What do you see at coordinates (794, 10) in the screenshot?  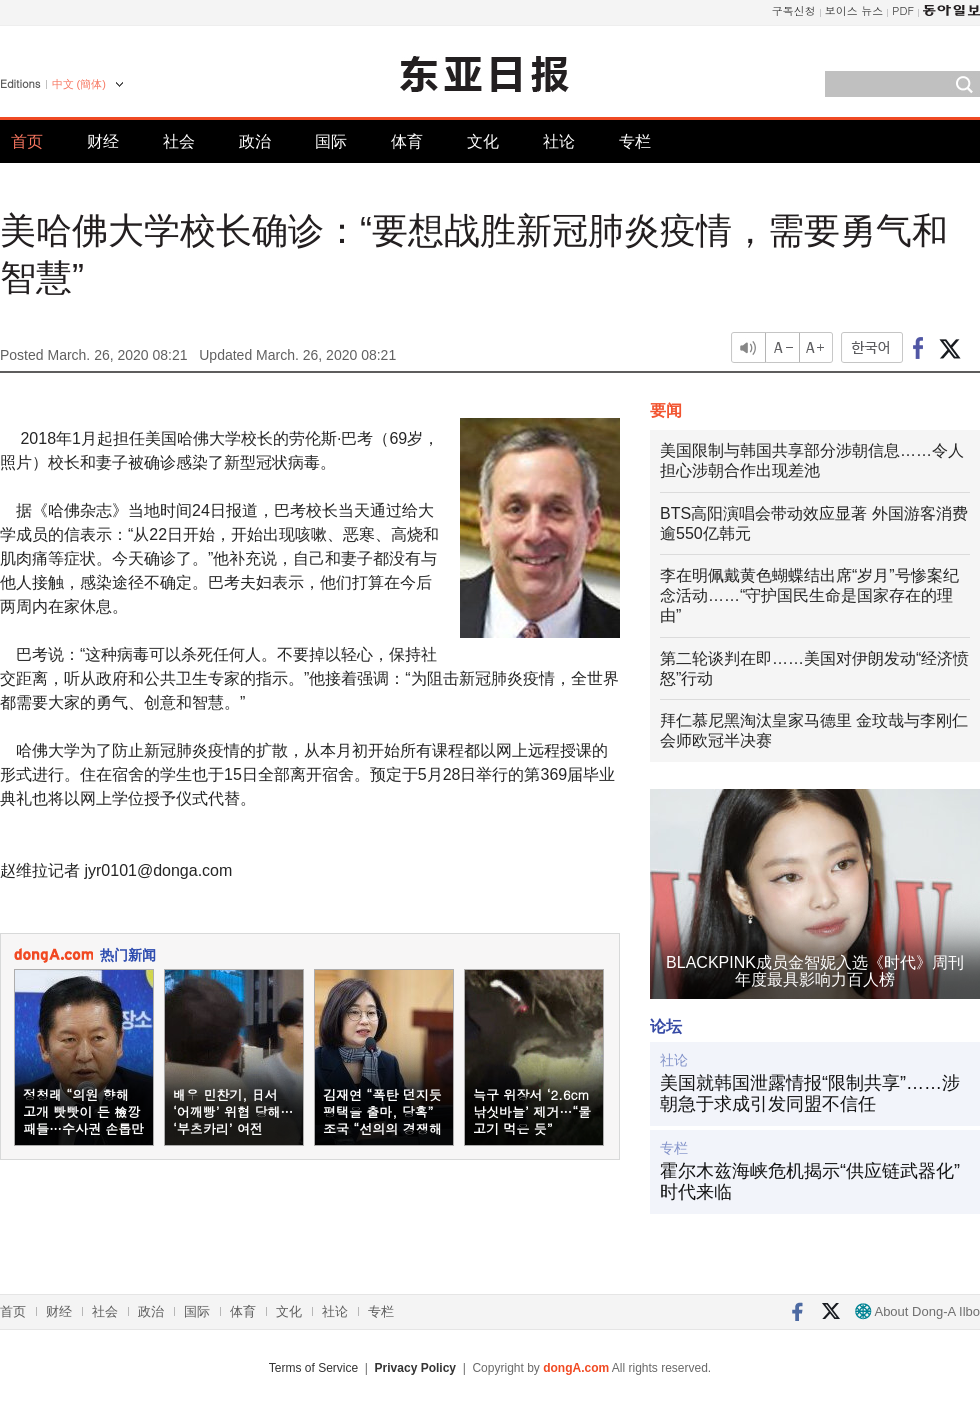 I see `구독신청` at bounding box center [794, 10].